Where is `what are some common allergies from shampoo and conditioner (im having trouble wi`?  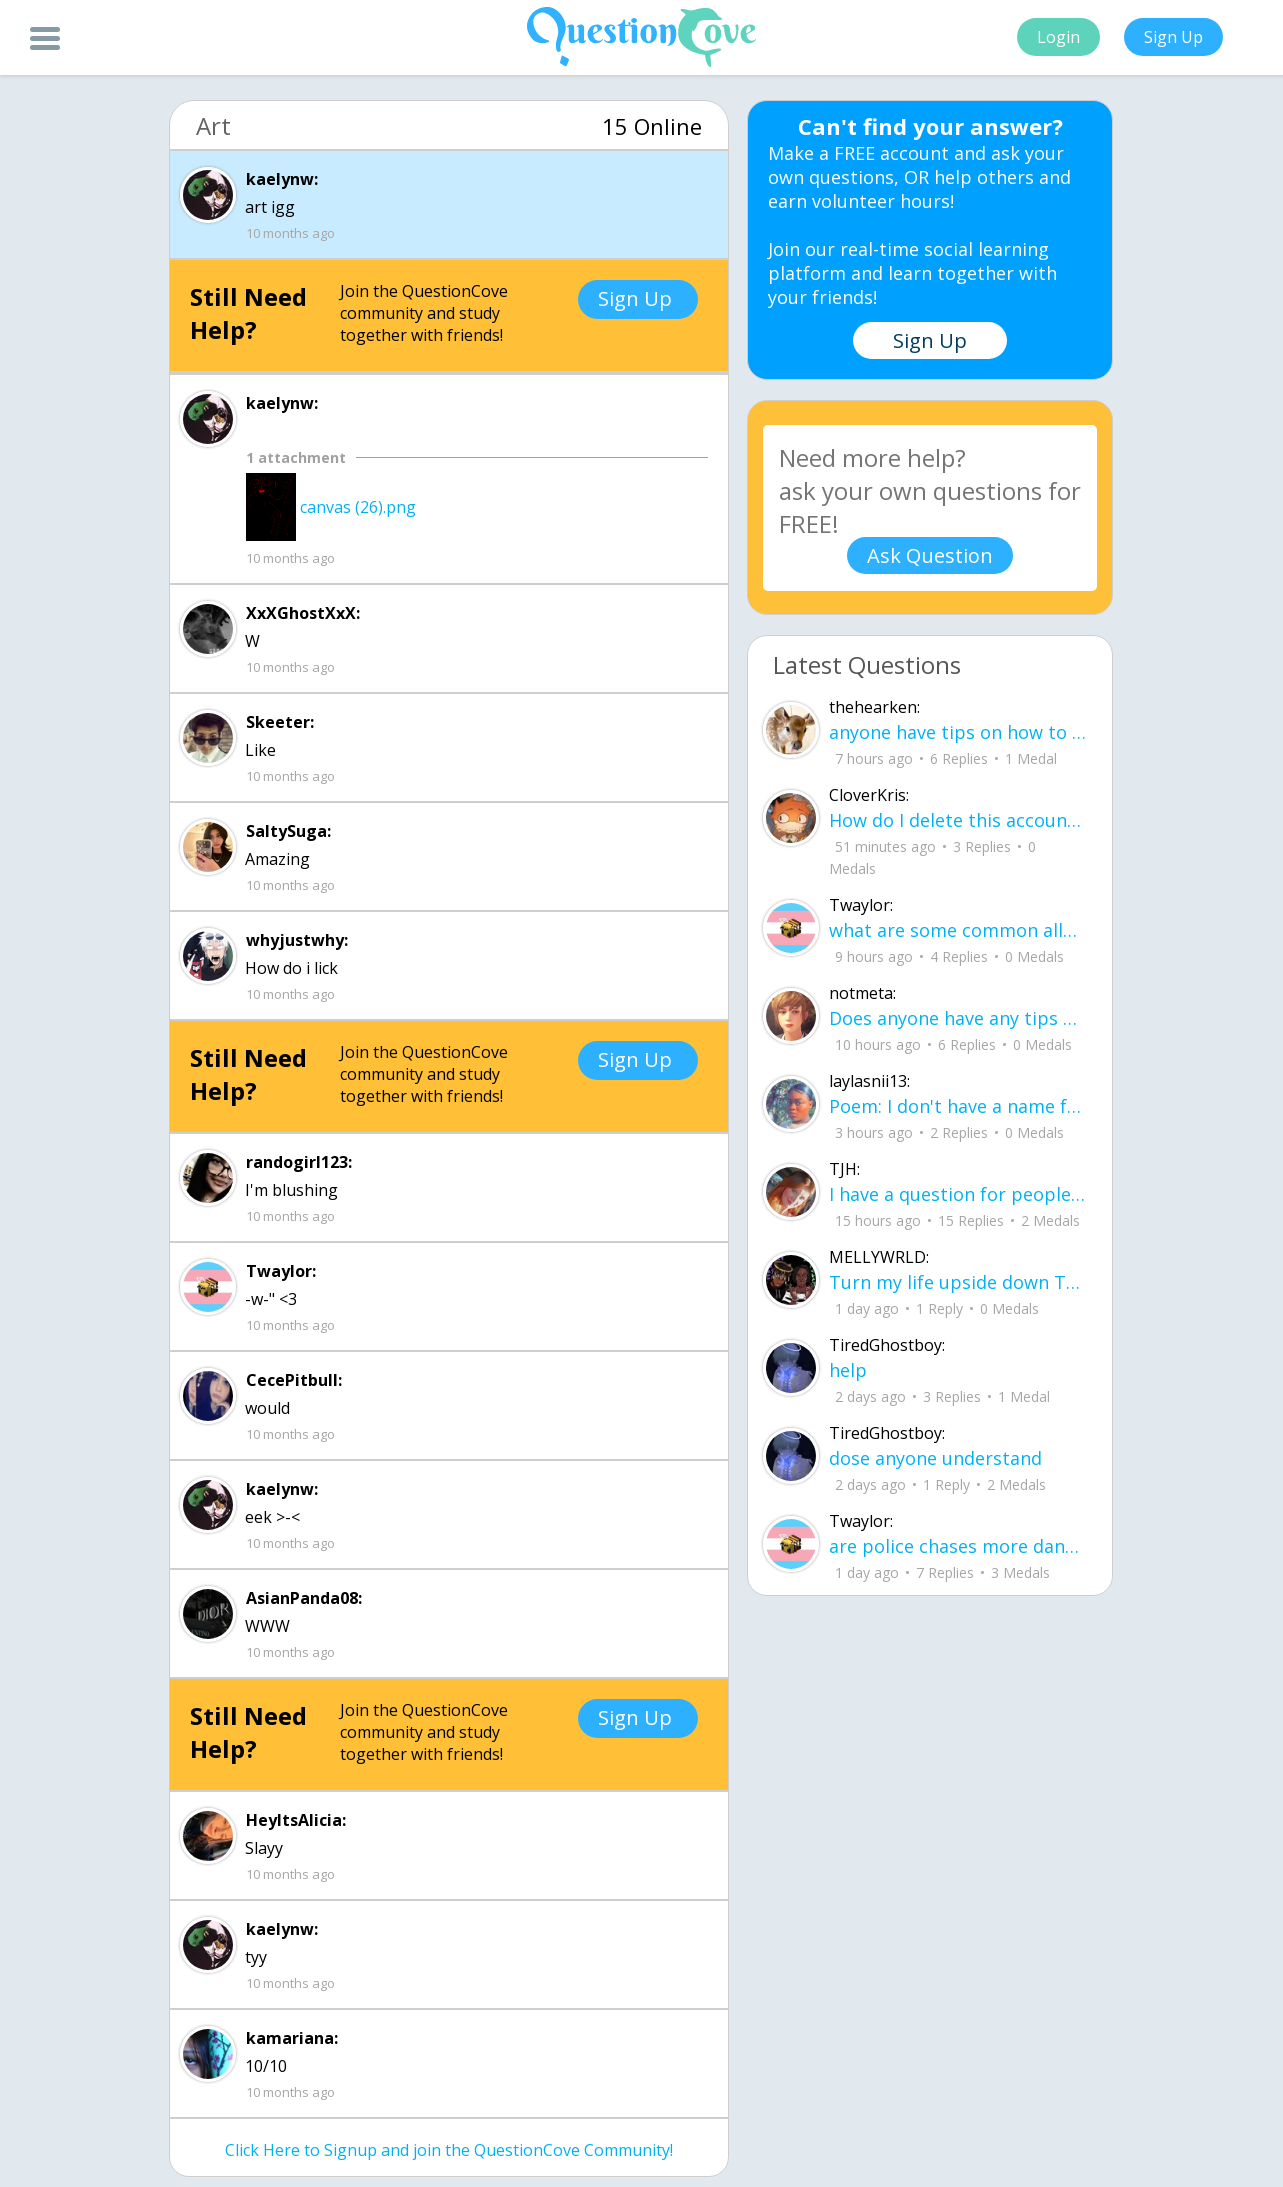
what are some common allergies from shampoo and conditioner (im having trouble wi is located at coordinates (958, 930).